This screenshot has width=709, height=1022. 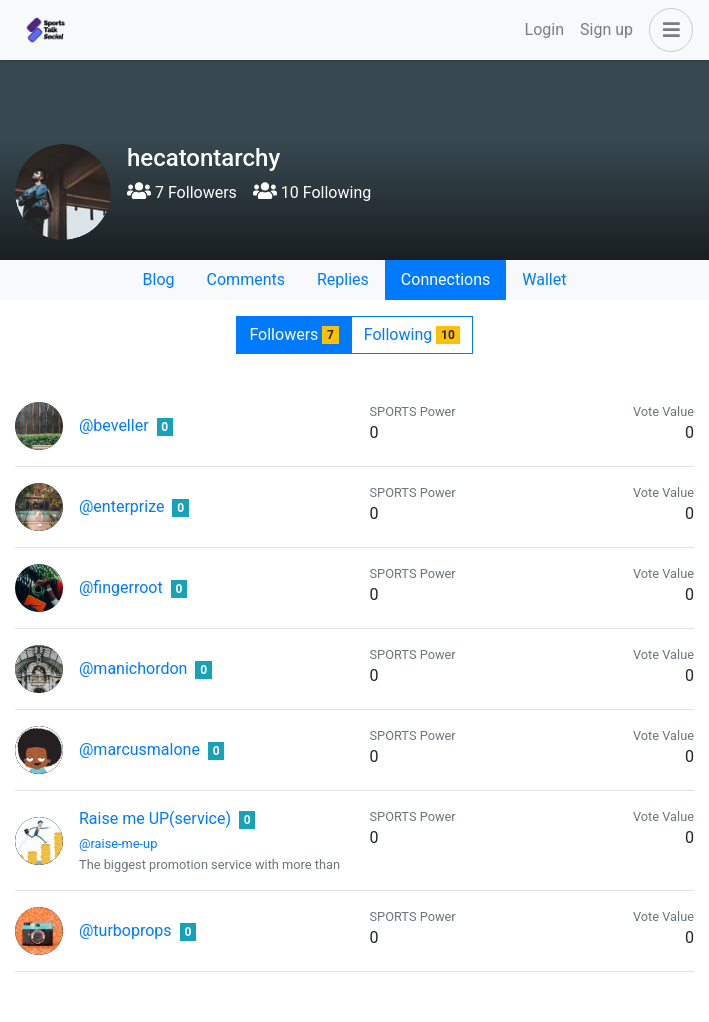 I want to click on Comments, so click(x=246, y=279).